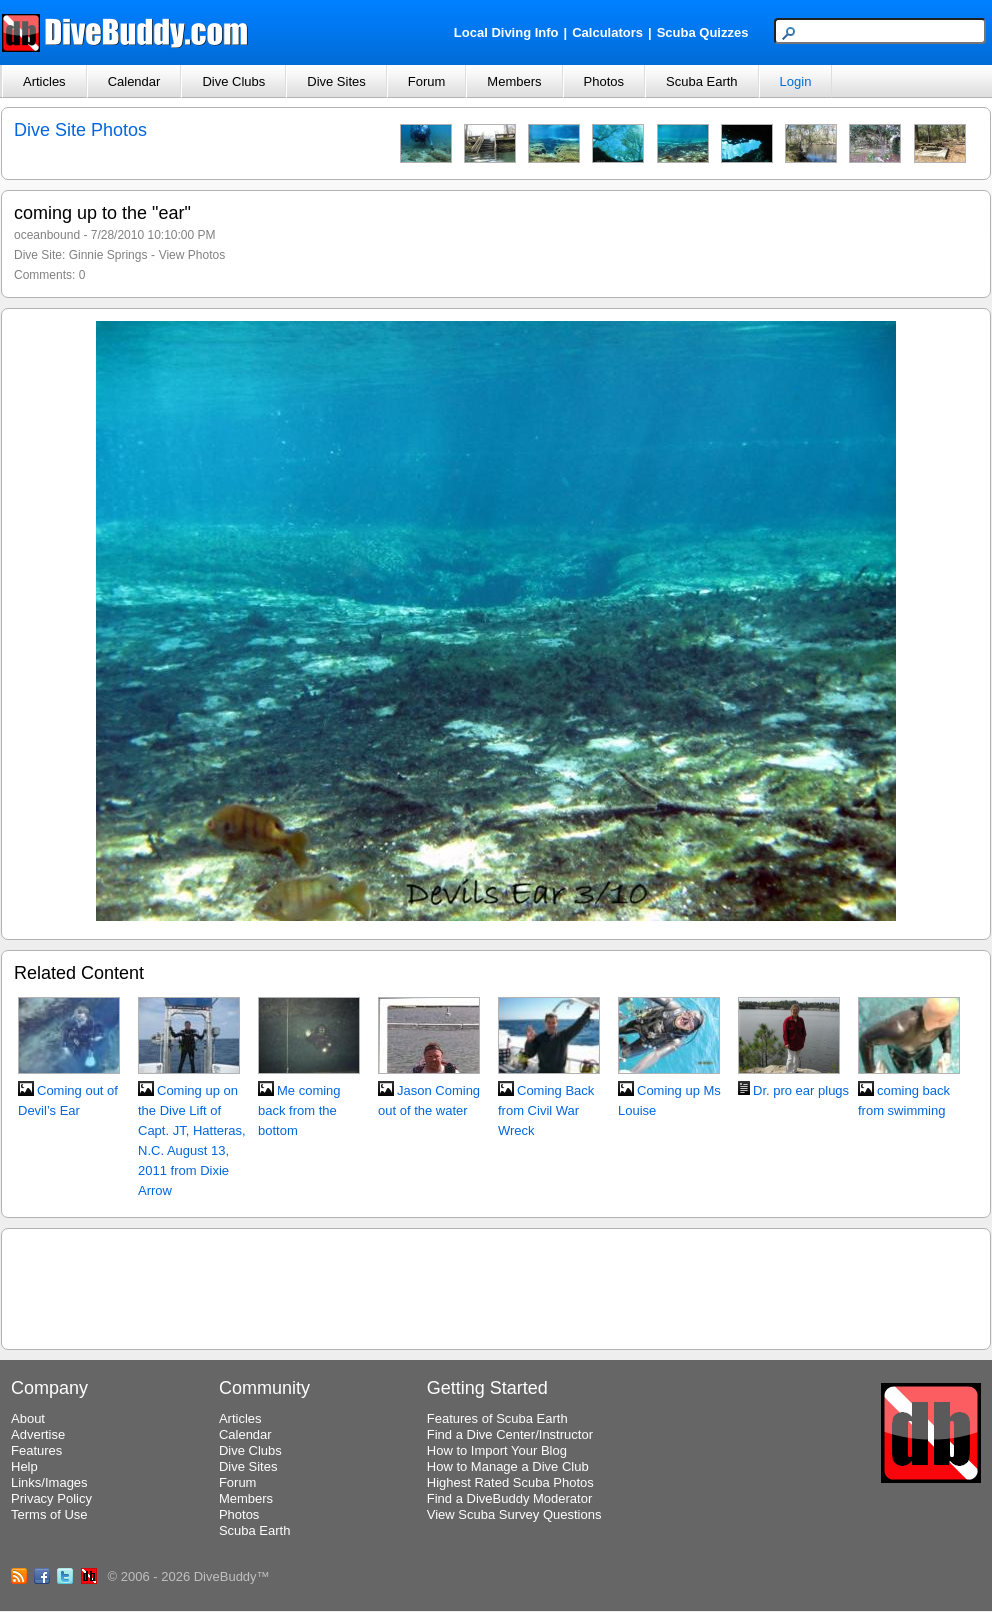  I want to click on Login, so click(796, 81).